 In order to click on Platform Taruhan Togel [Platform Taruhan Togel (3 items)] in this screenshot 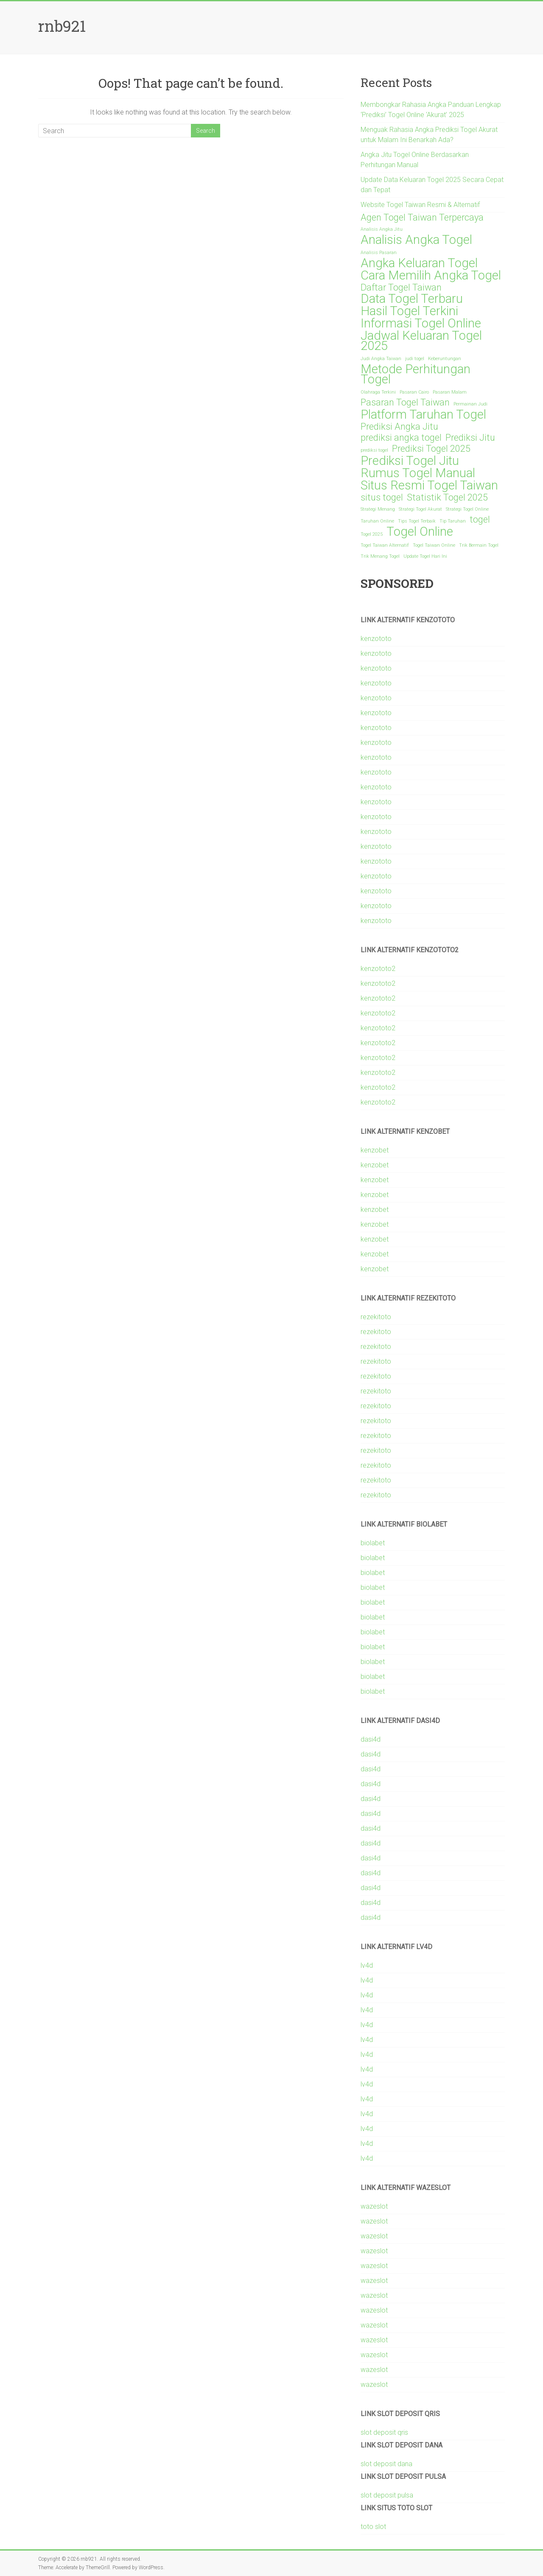, I will do `click(423, 414)`.